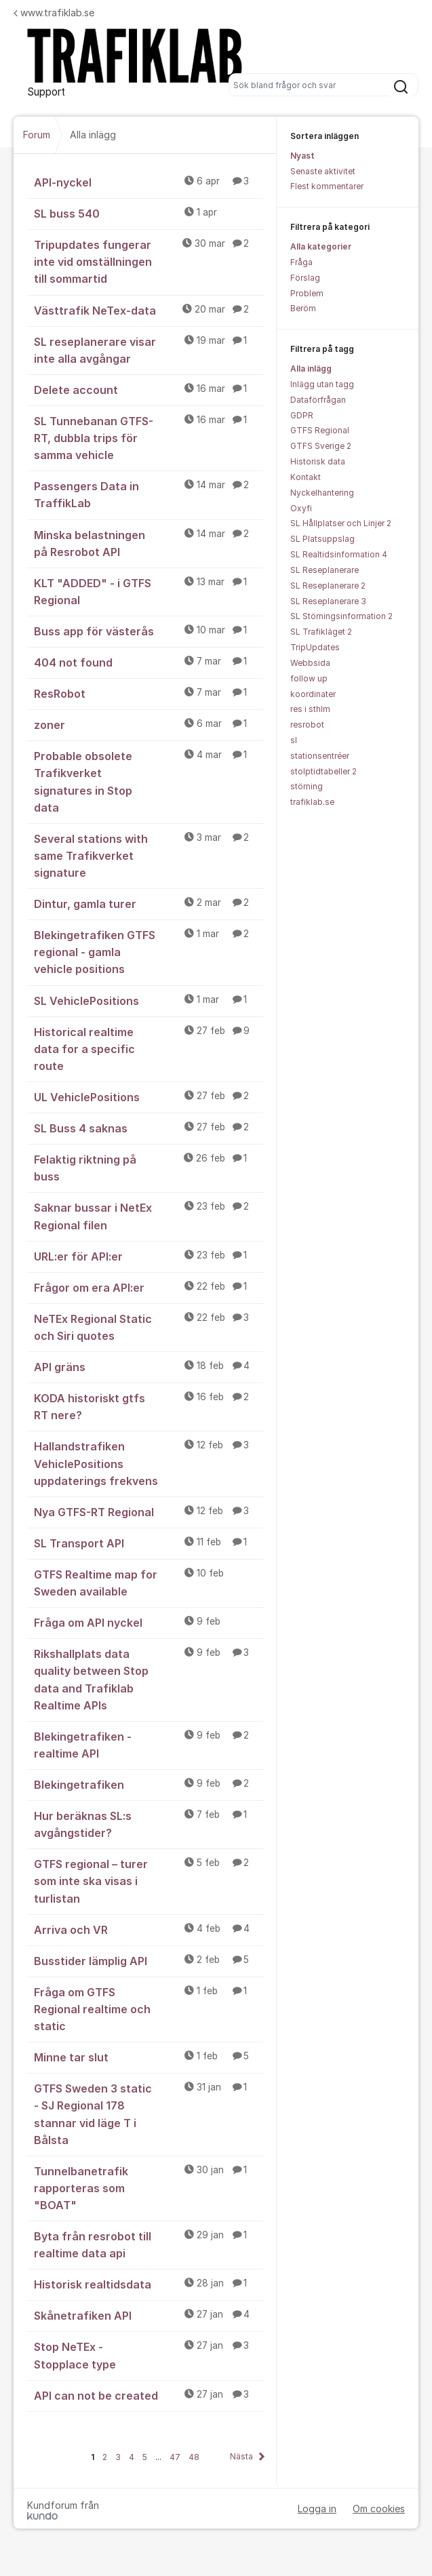  I want to click on Logga in, so click(317, 2508).